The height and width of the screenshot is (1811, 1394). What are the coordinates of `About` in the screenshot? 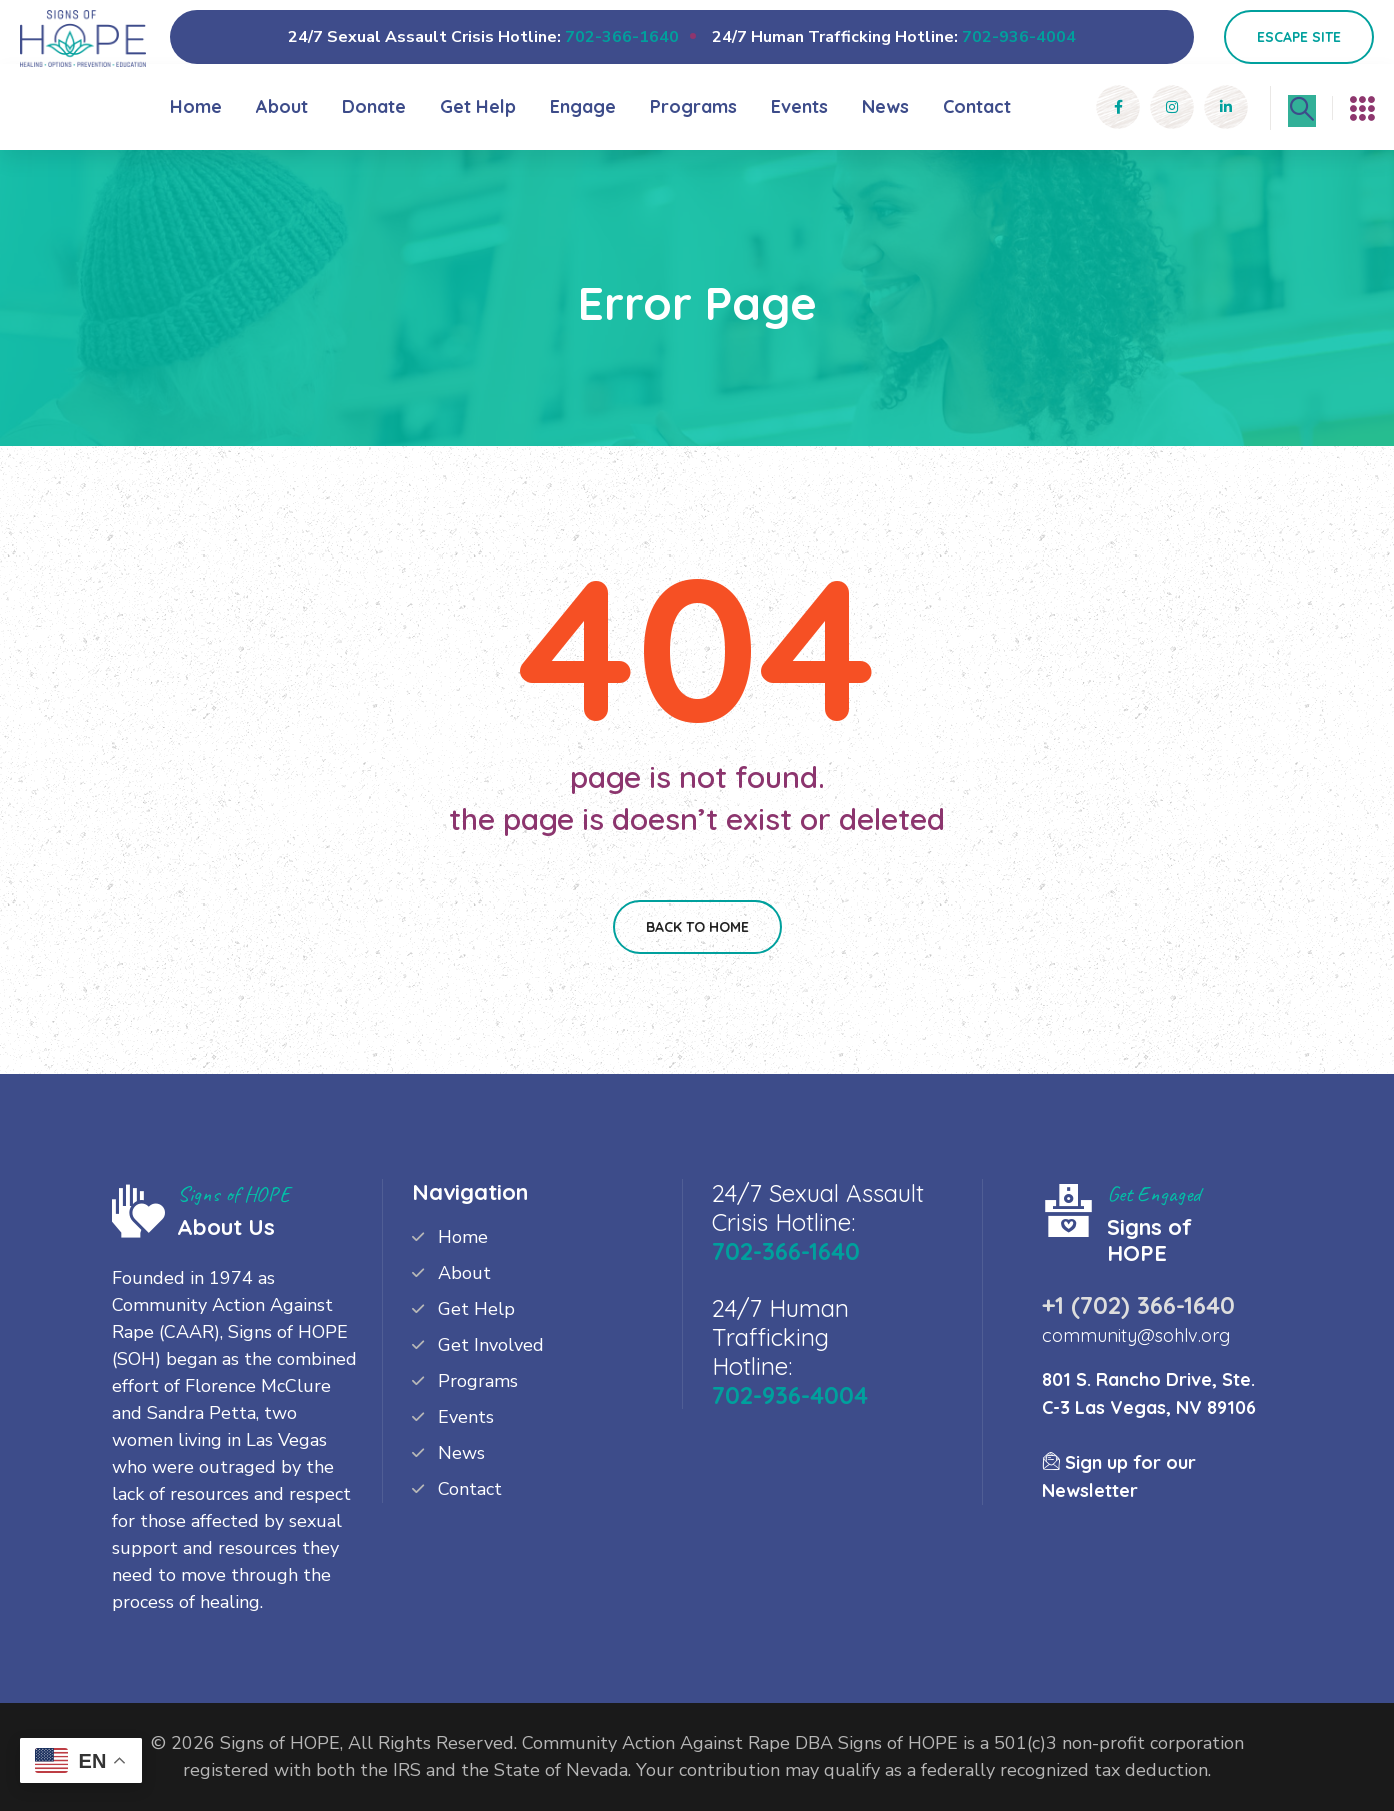 It's located at (282, 106).